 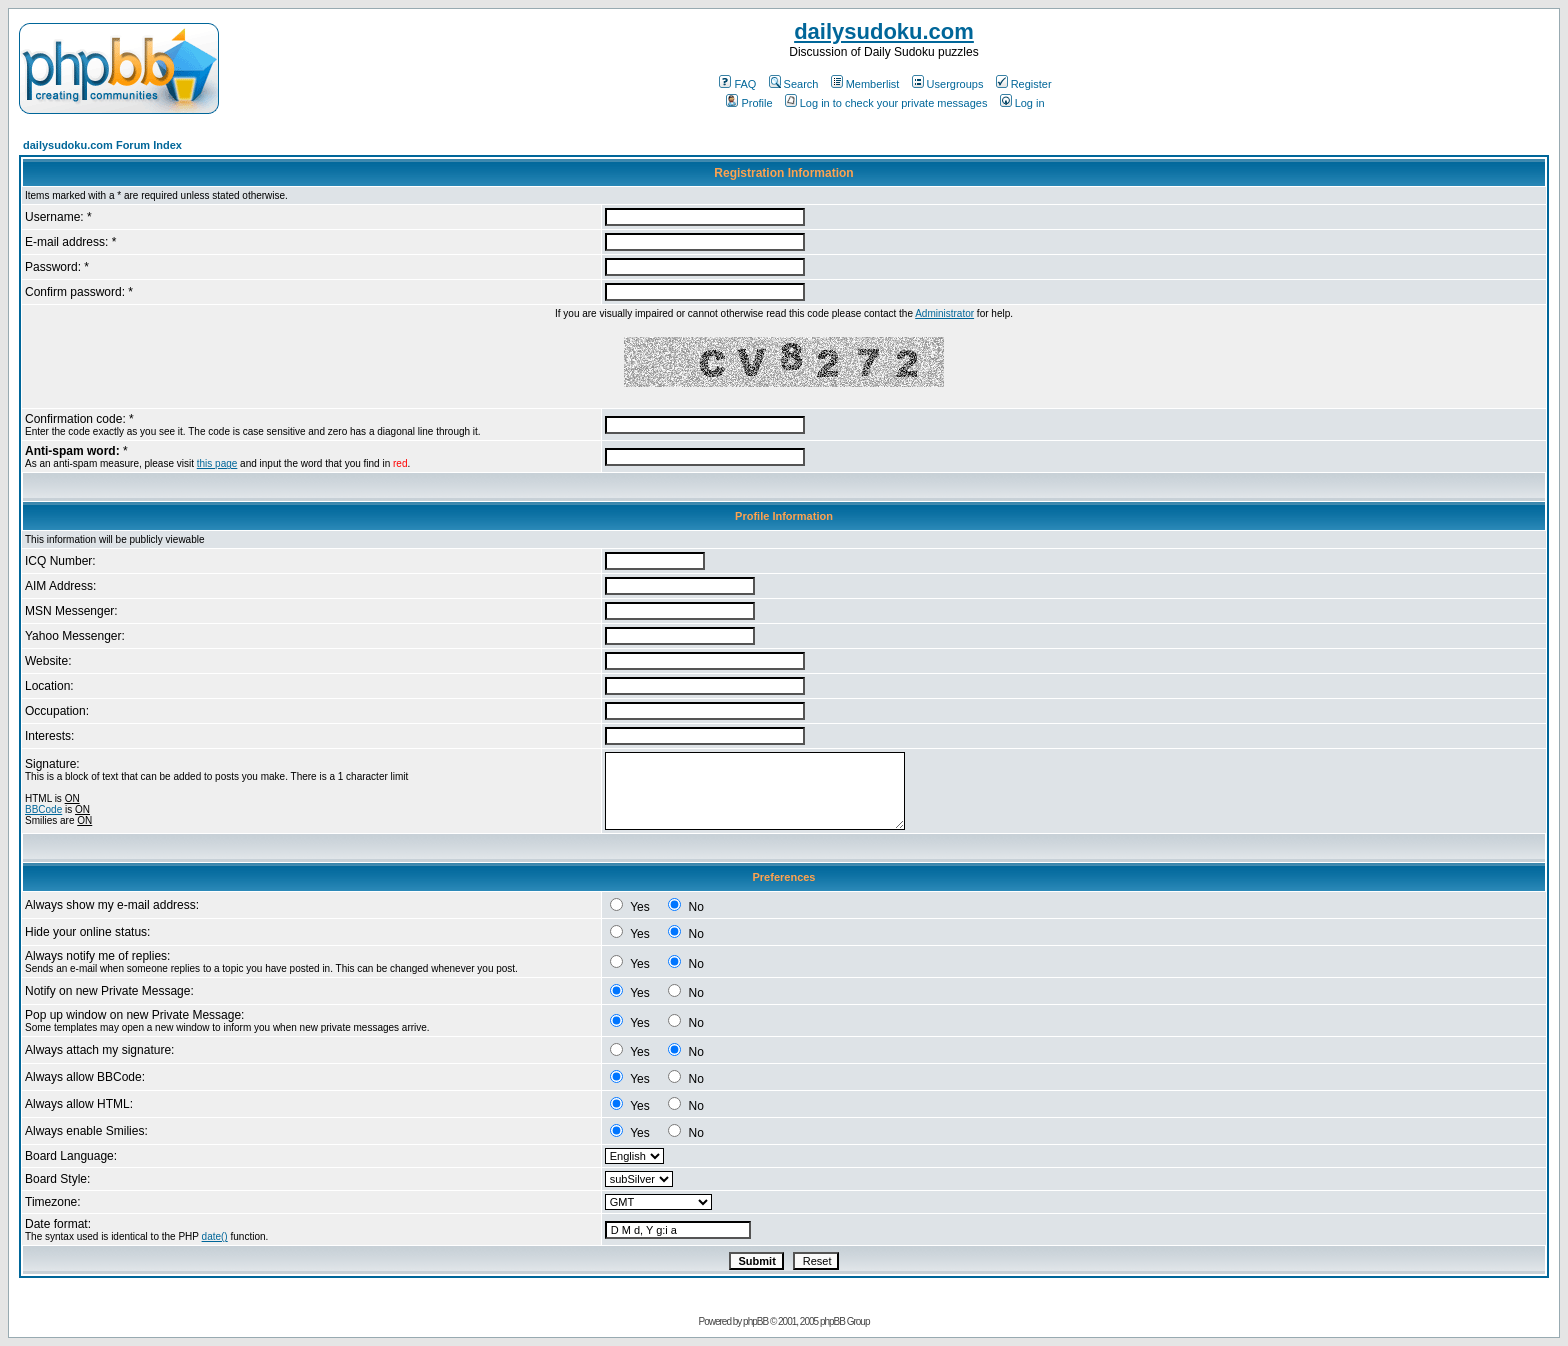 I want to click on this page, so click(x=217, y=463).